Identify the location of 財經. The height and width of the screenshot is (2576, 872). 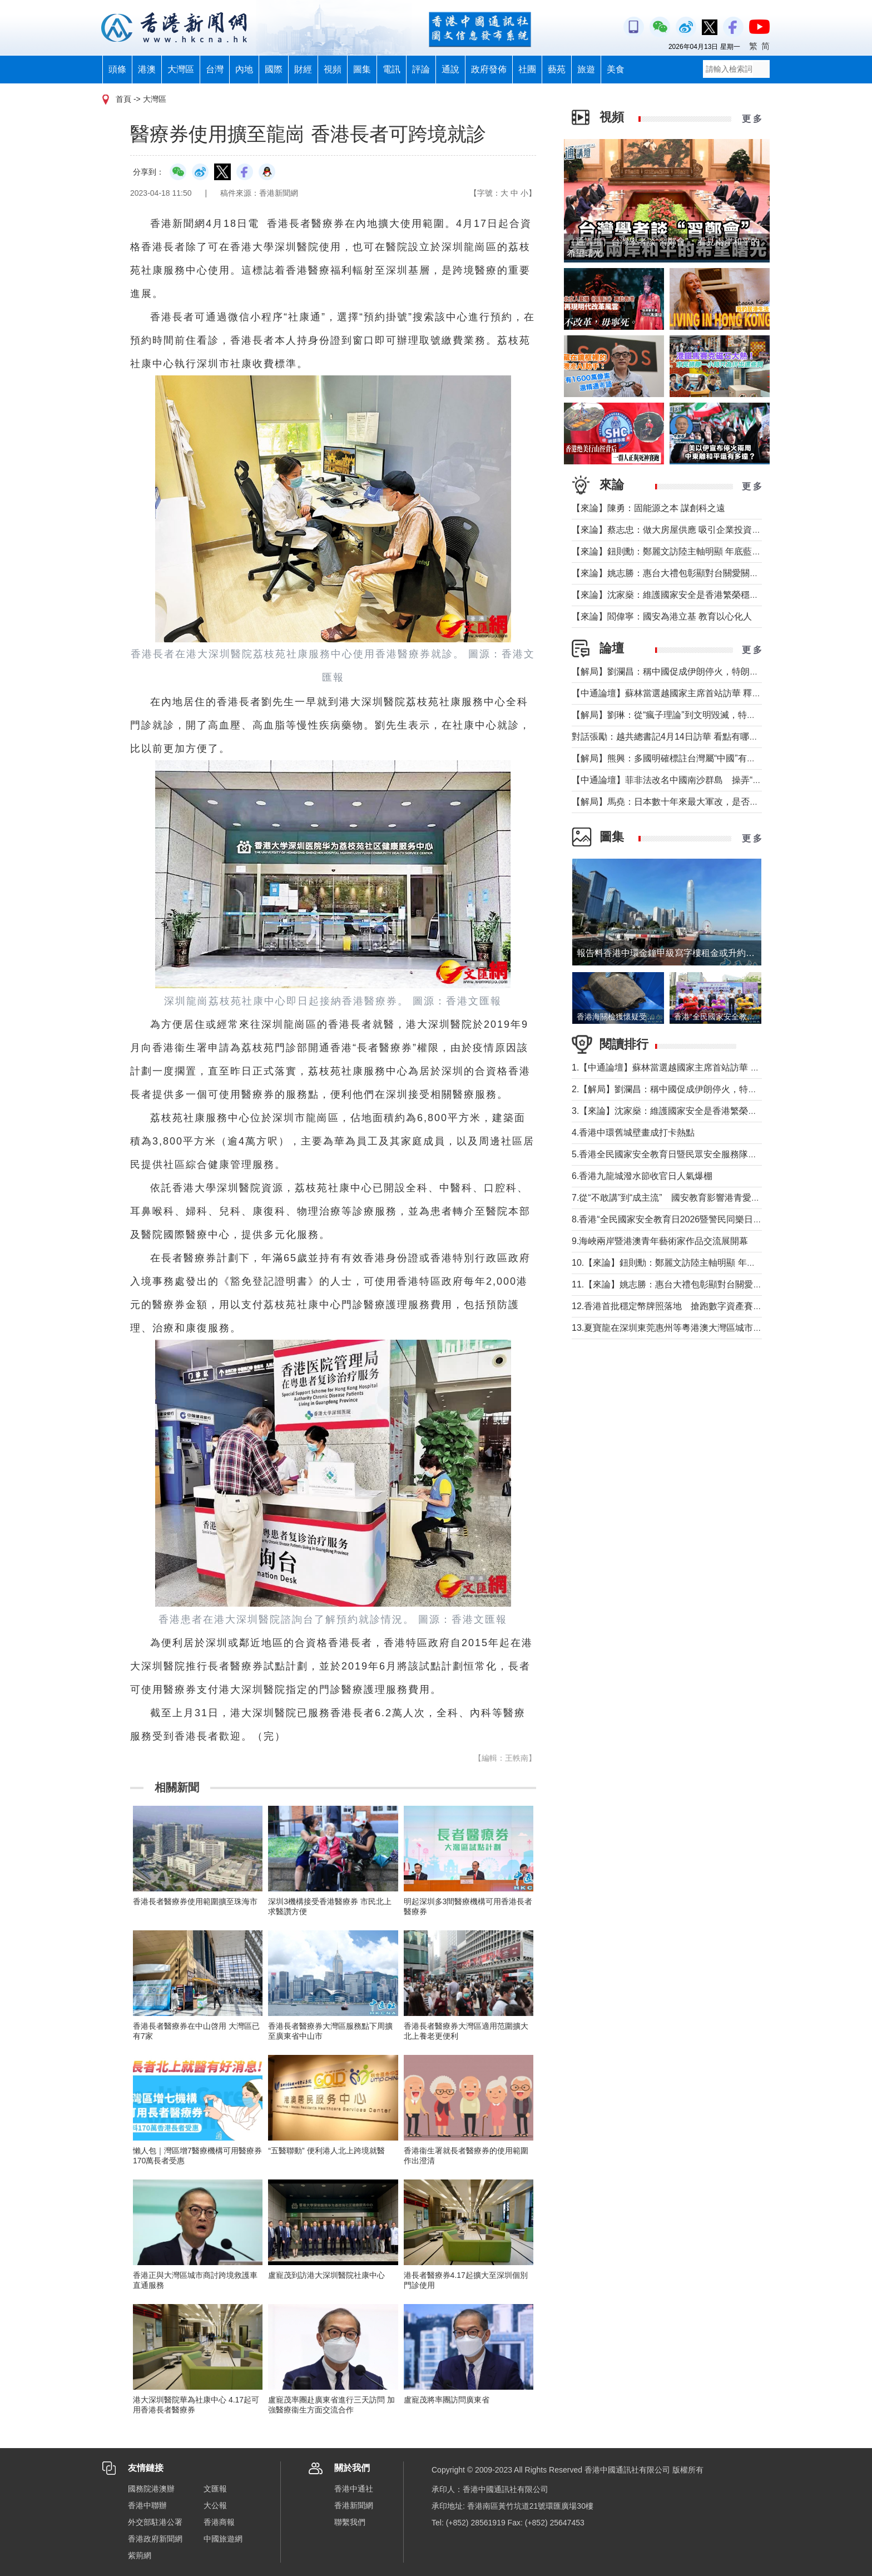
(303, 69).